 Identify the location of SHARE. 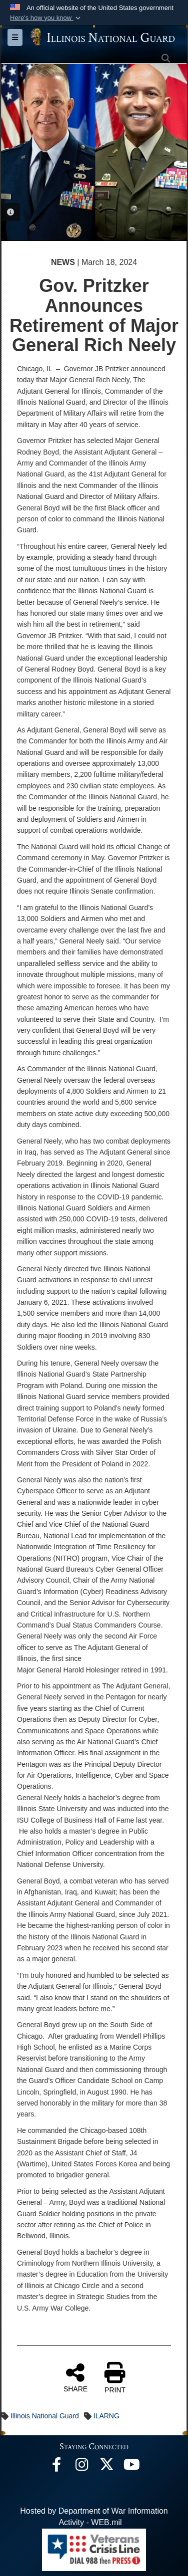
(76, 2377).